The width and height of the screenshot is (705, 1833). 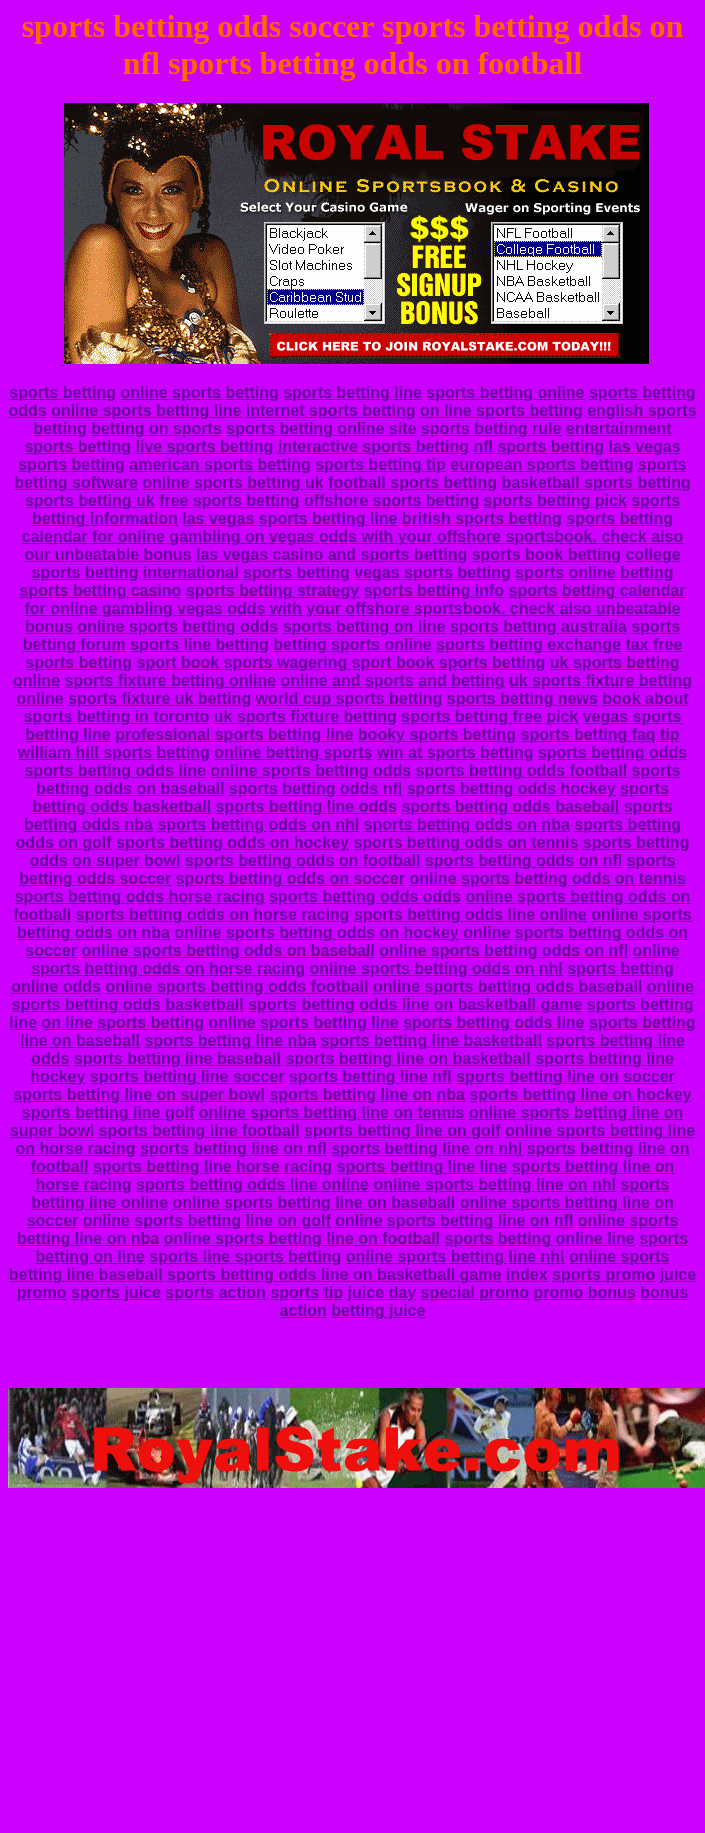 What do you see at coordinates (205, 446) in the screenshot?
I see `live sports betting` at bounding box center [205, 446].